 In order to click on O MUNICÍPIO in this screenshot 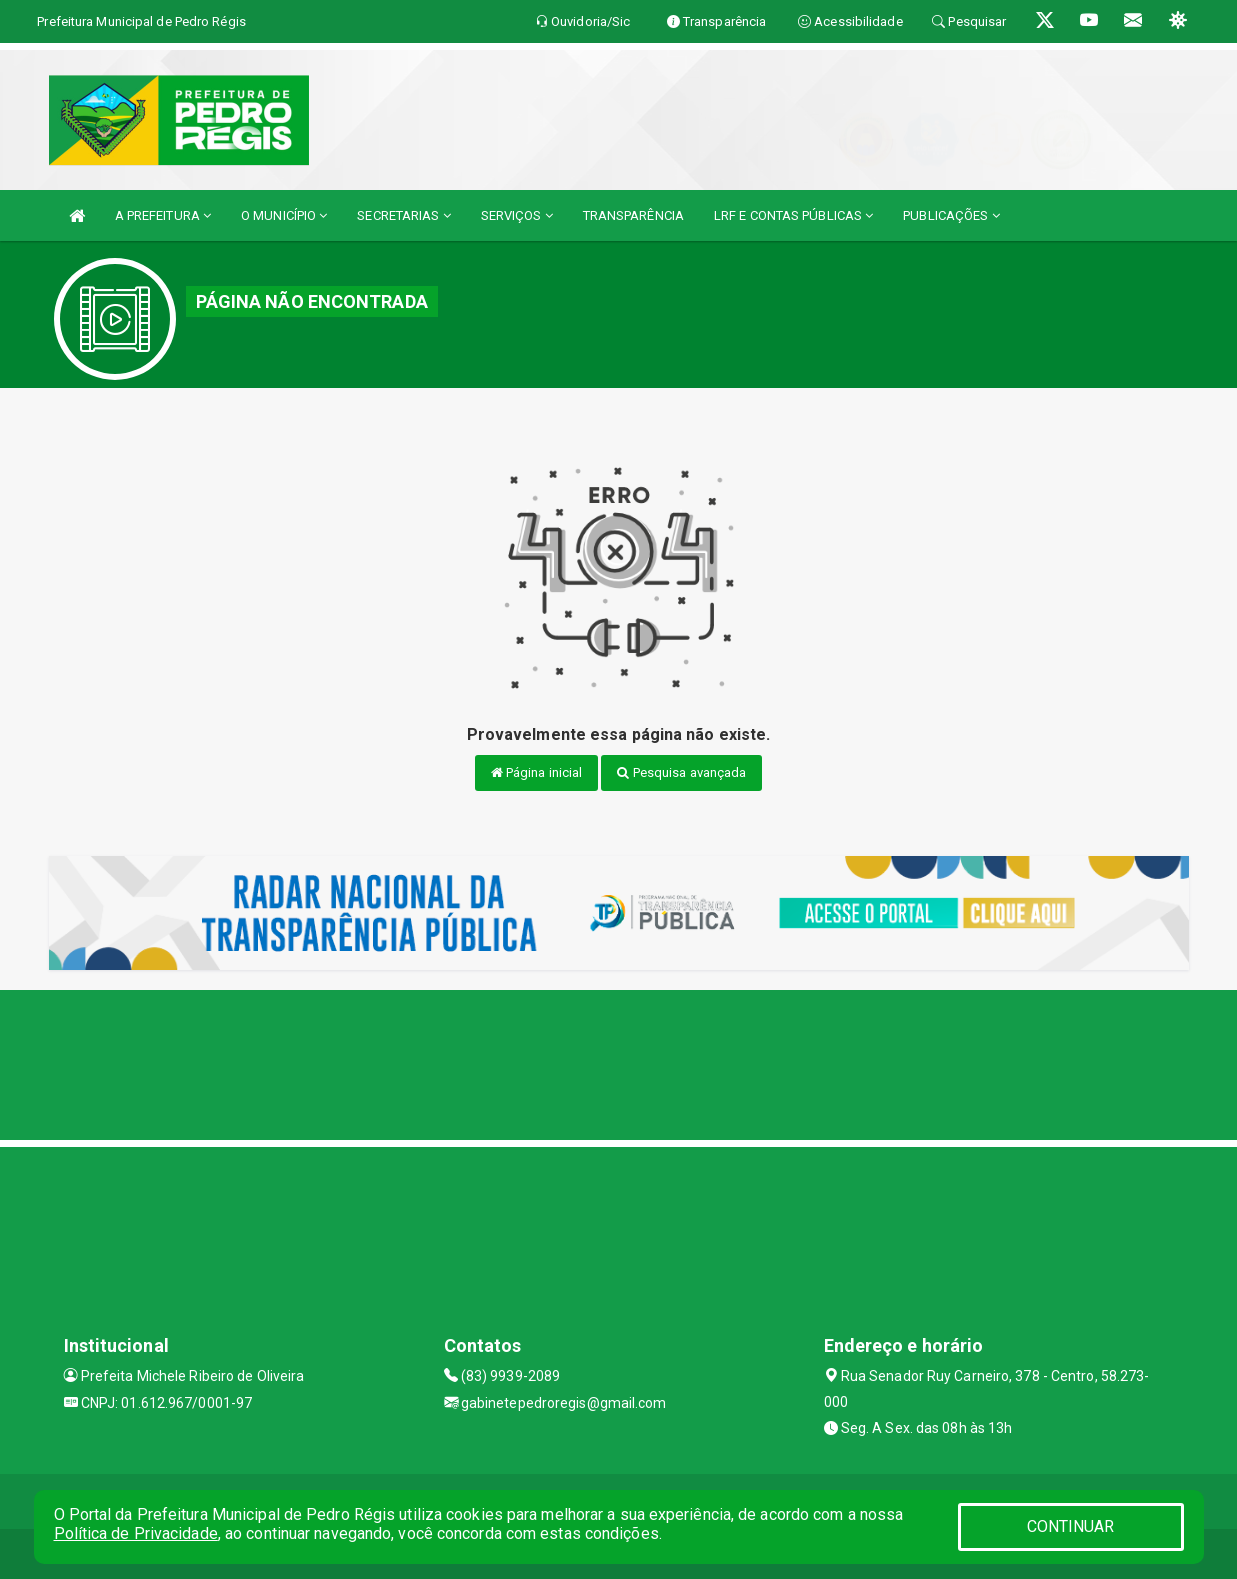, I will do `click(284, 215)`.